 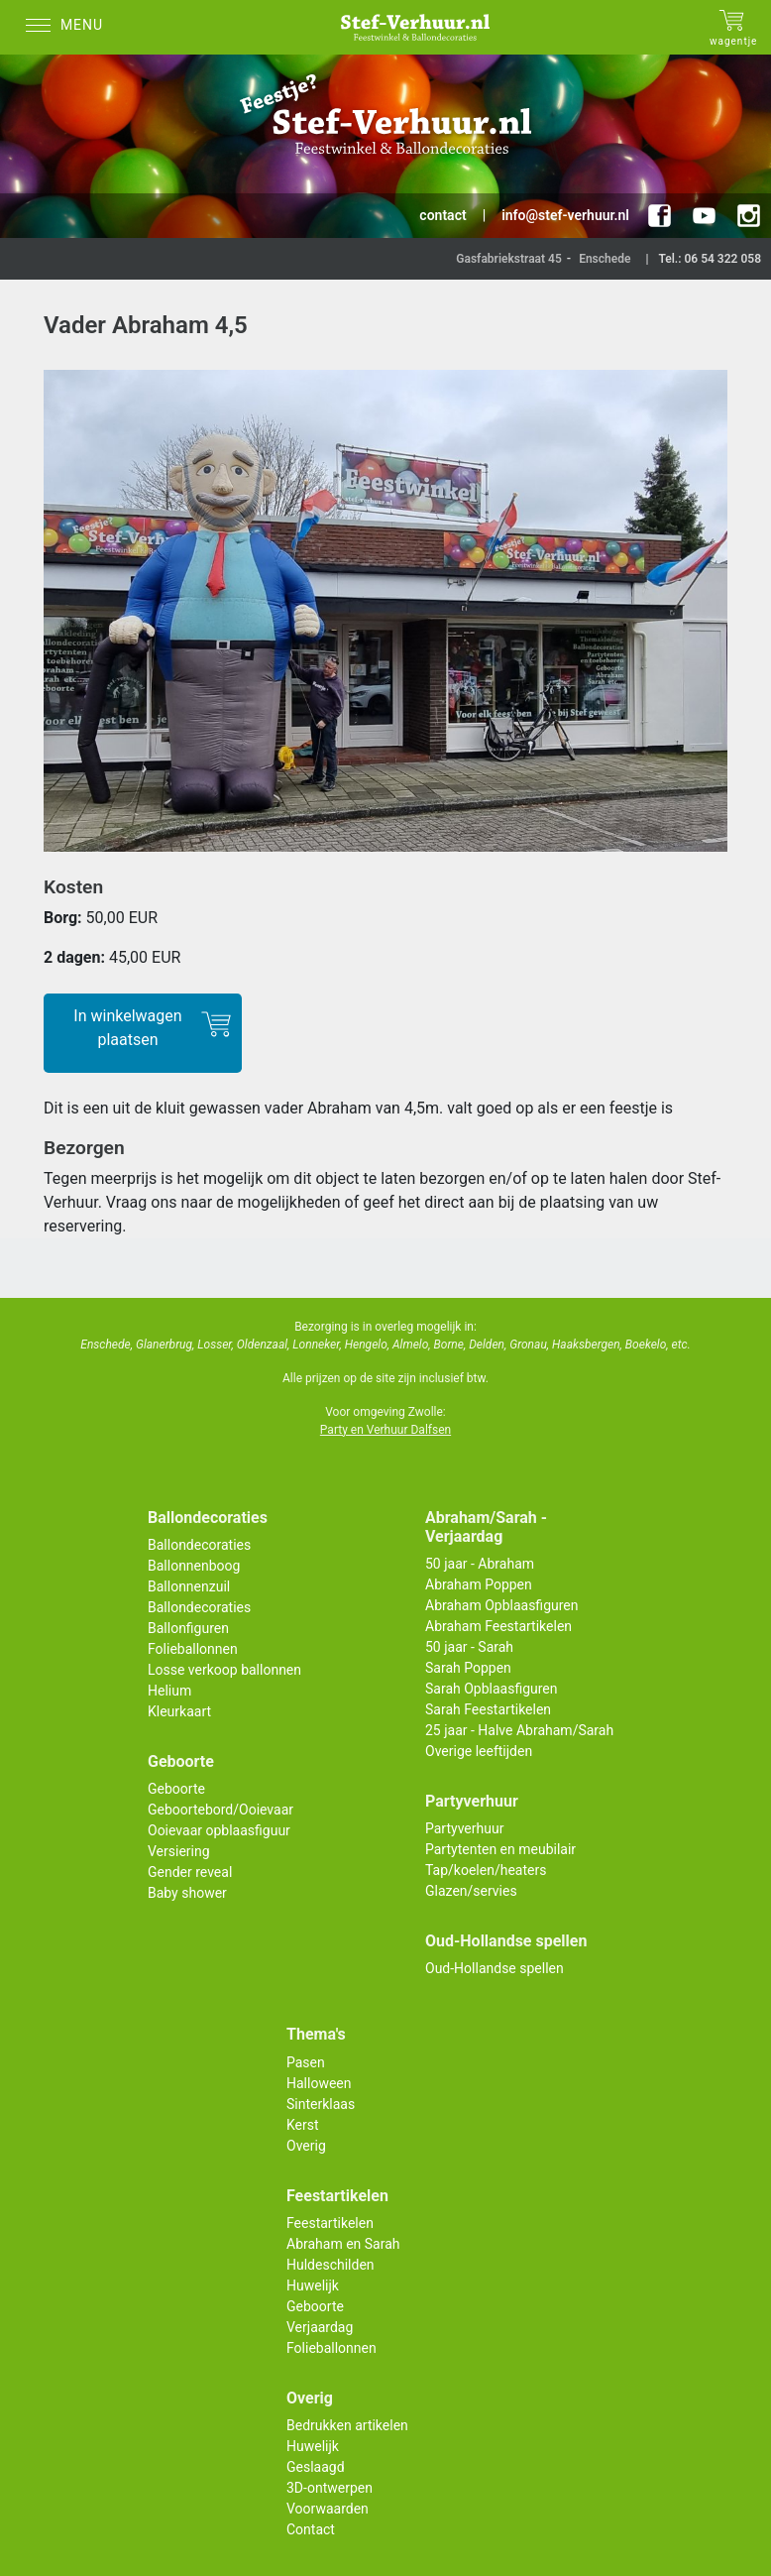 What do you see at coordinates (189, 1586) in the screenshot?
I see `Ballonnenzuil` at bounding box center [189, 1586].